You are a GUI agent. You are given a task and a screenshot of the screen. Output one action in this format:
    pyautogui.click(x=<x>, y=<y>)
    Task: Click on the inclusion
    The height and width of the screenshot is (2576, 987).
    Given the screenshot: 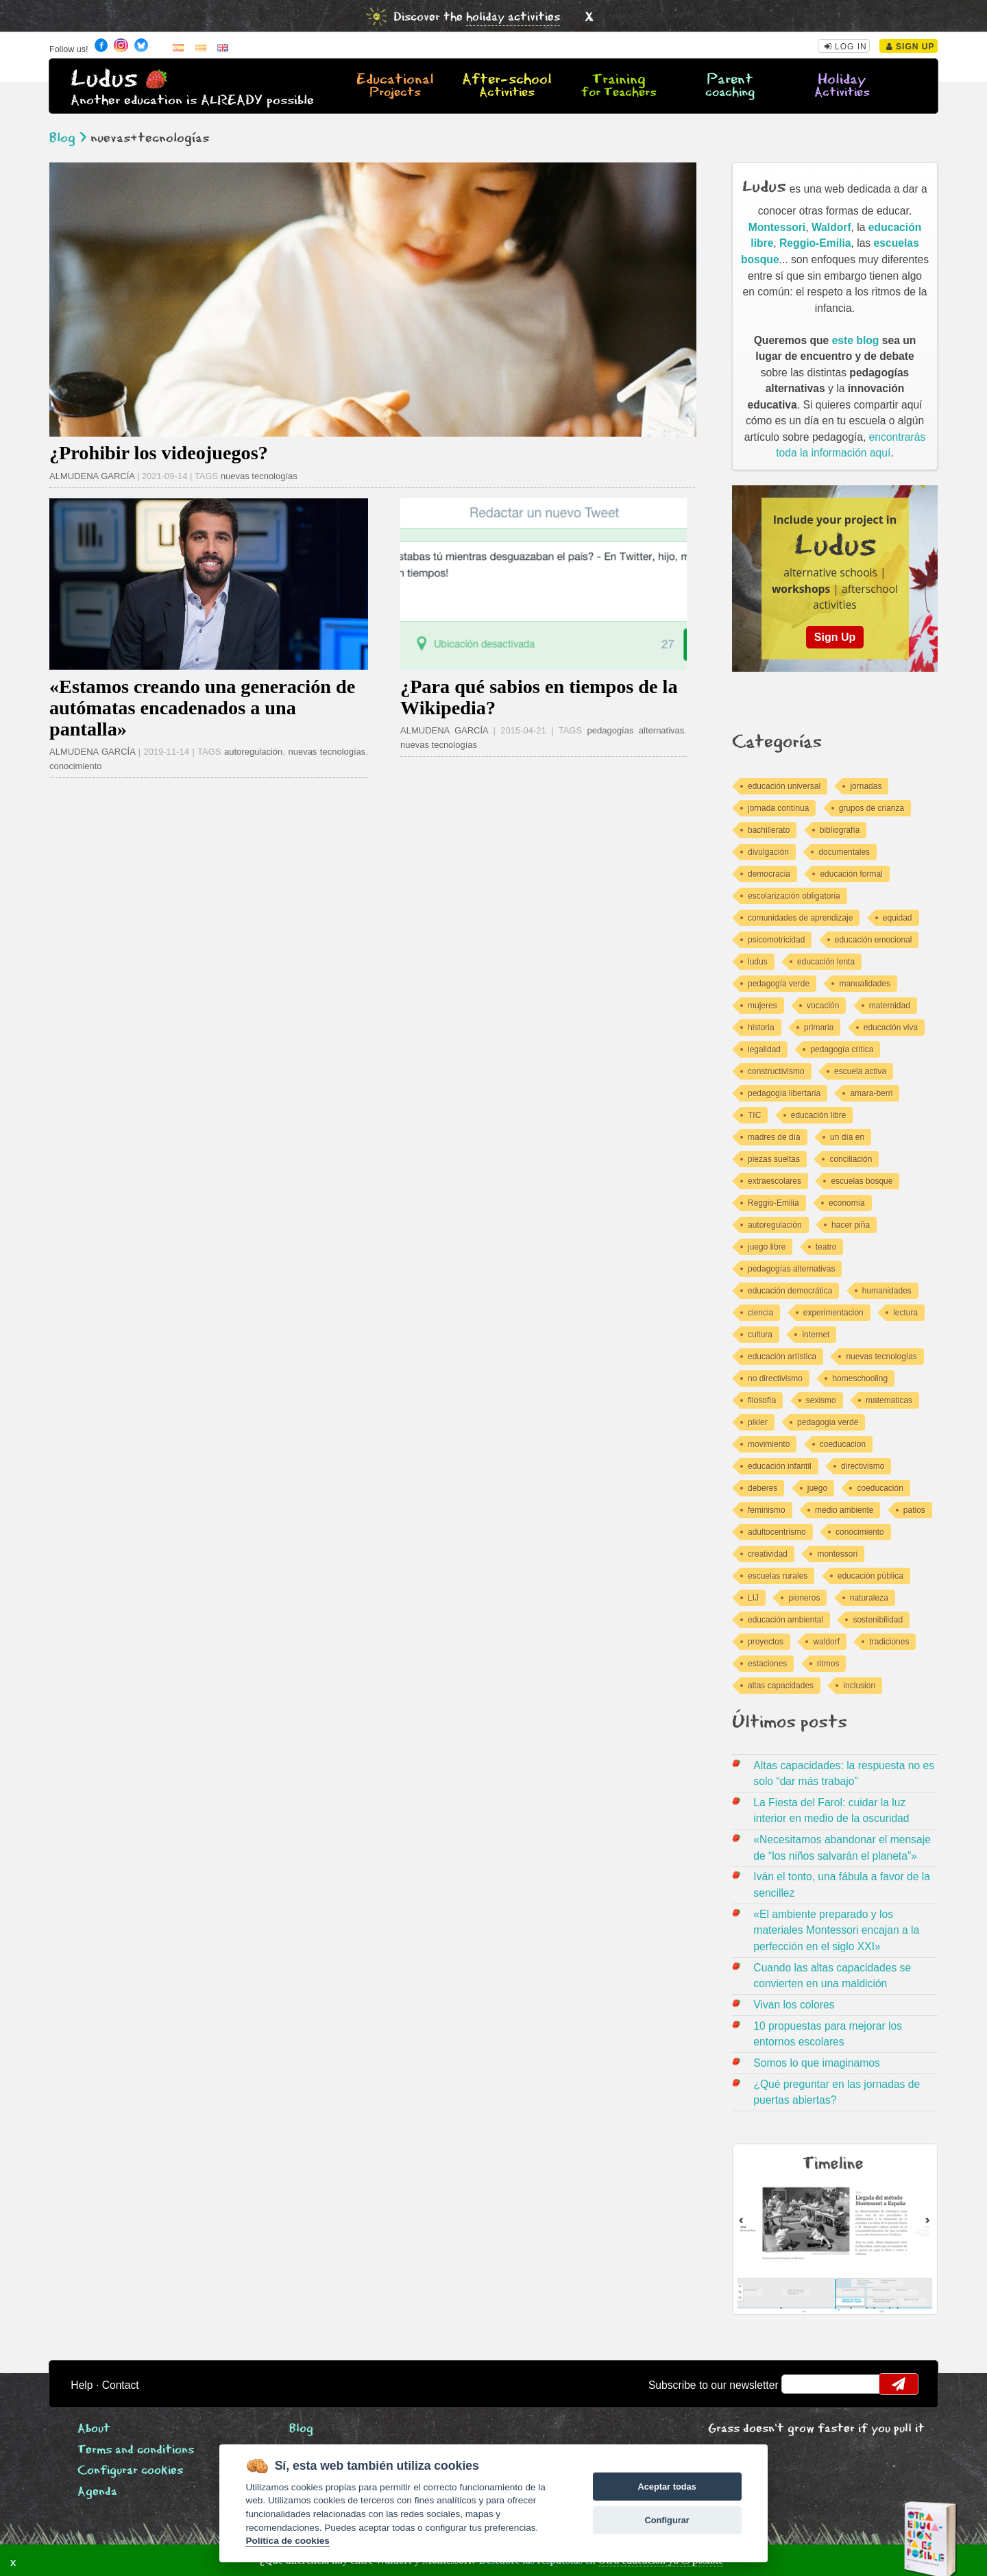 What is the action you would take?
    pyautogui.click(x=859, y=1685)
    